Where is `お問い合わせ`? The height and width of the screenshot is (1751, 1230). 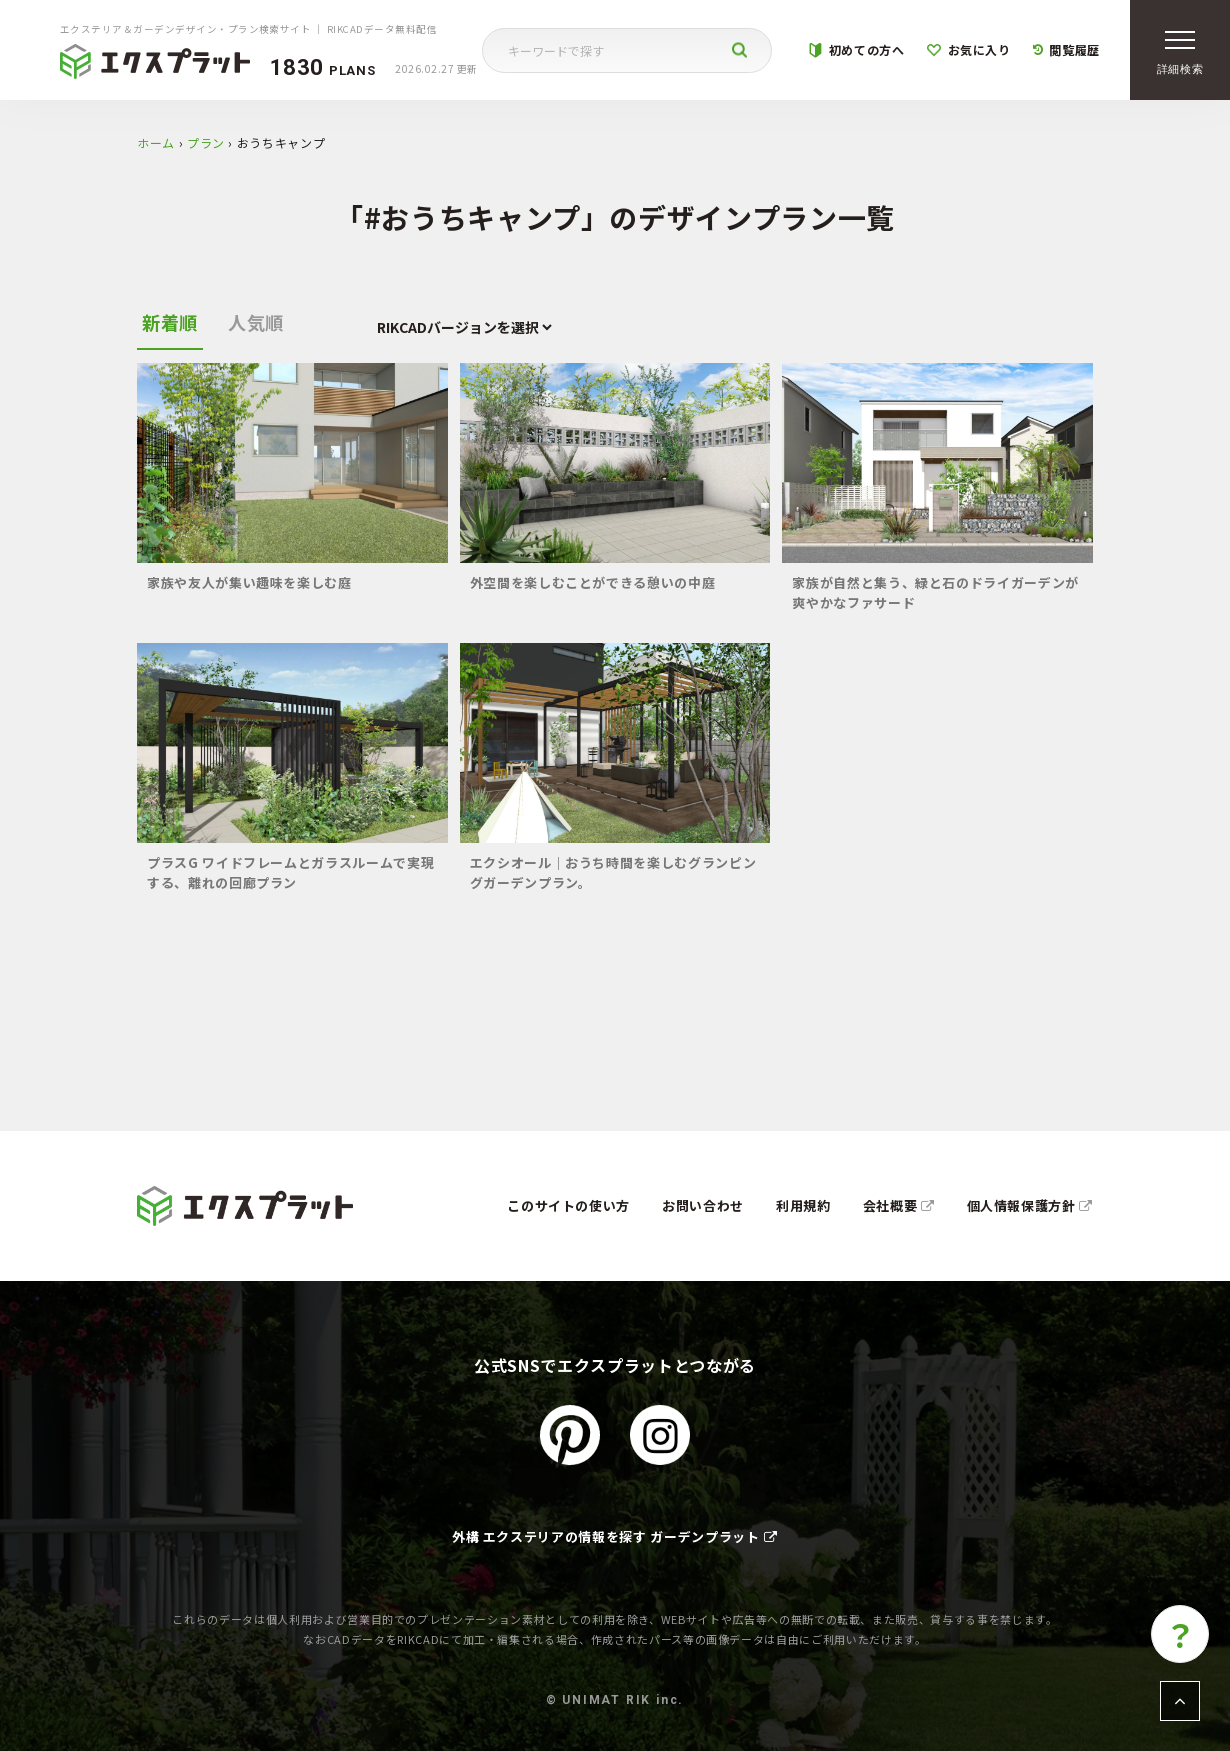
お問い合わせ is located at coordinates (703, 1205).